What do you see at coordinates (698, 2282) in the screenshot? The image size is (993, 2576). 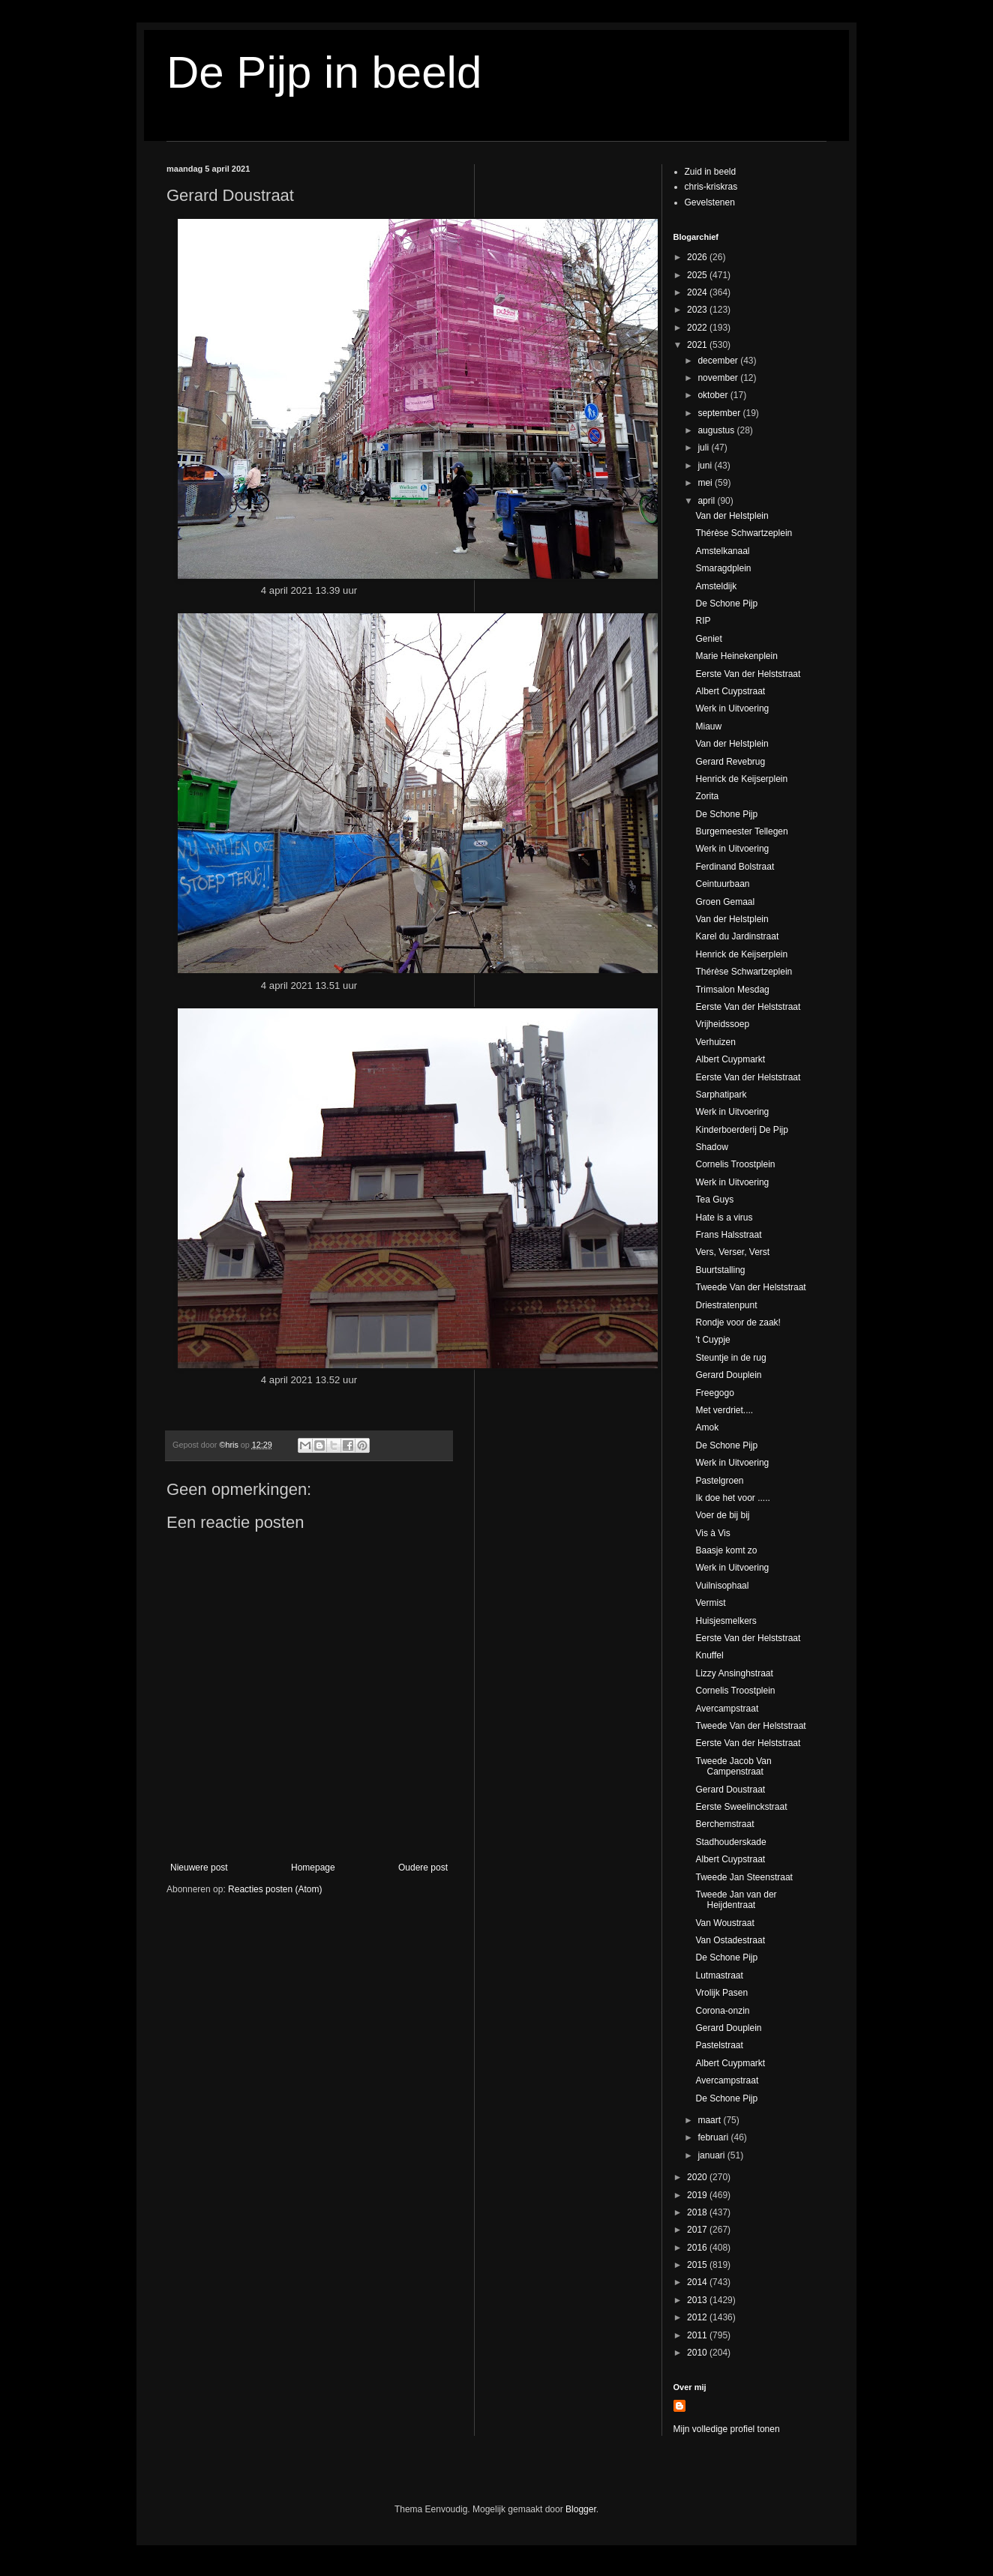 I see `2014` at bounding box center [698, 2282].